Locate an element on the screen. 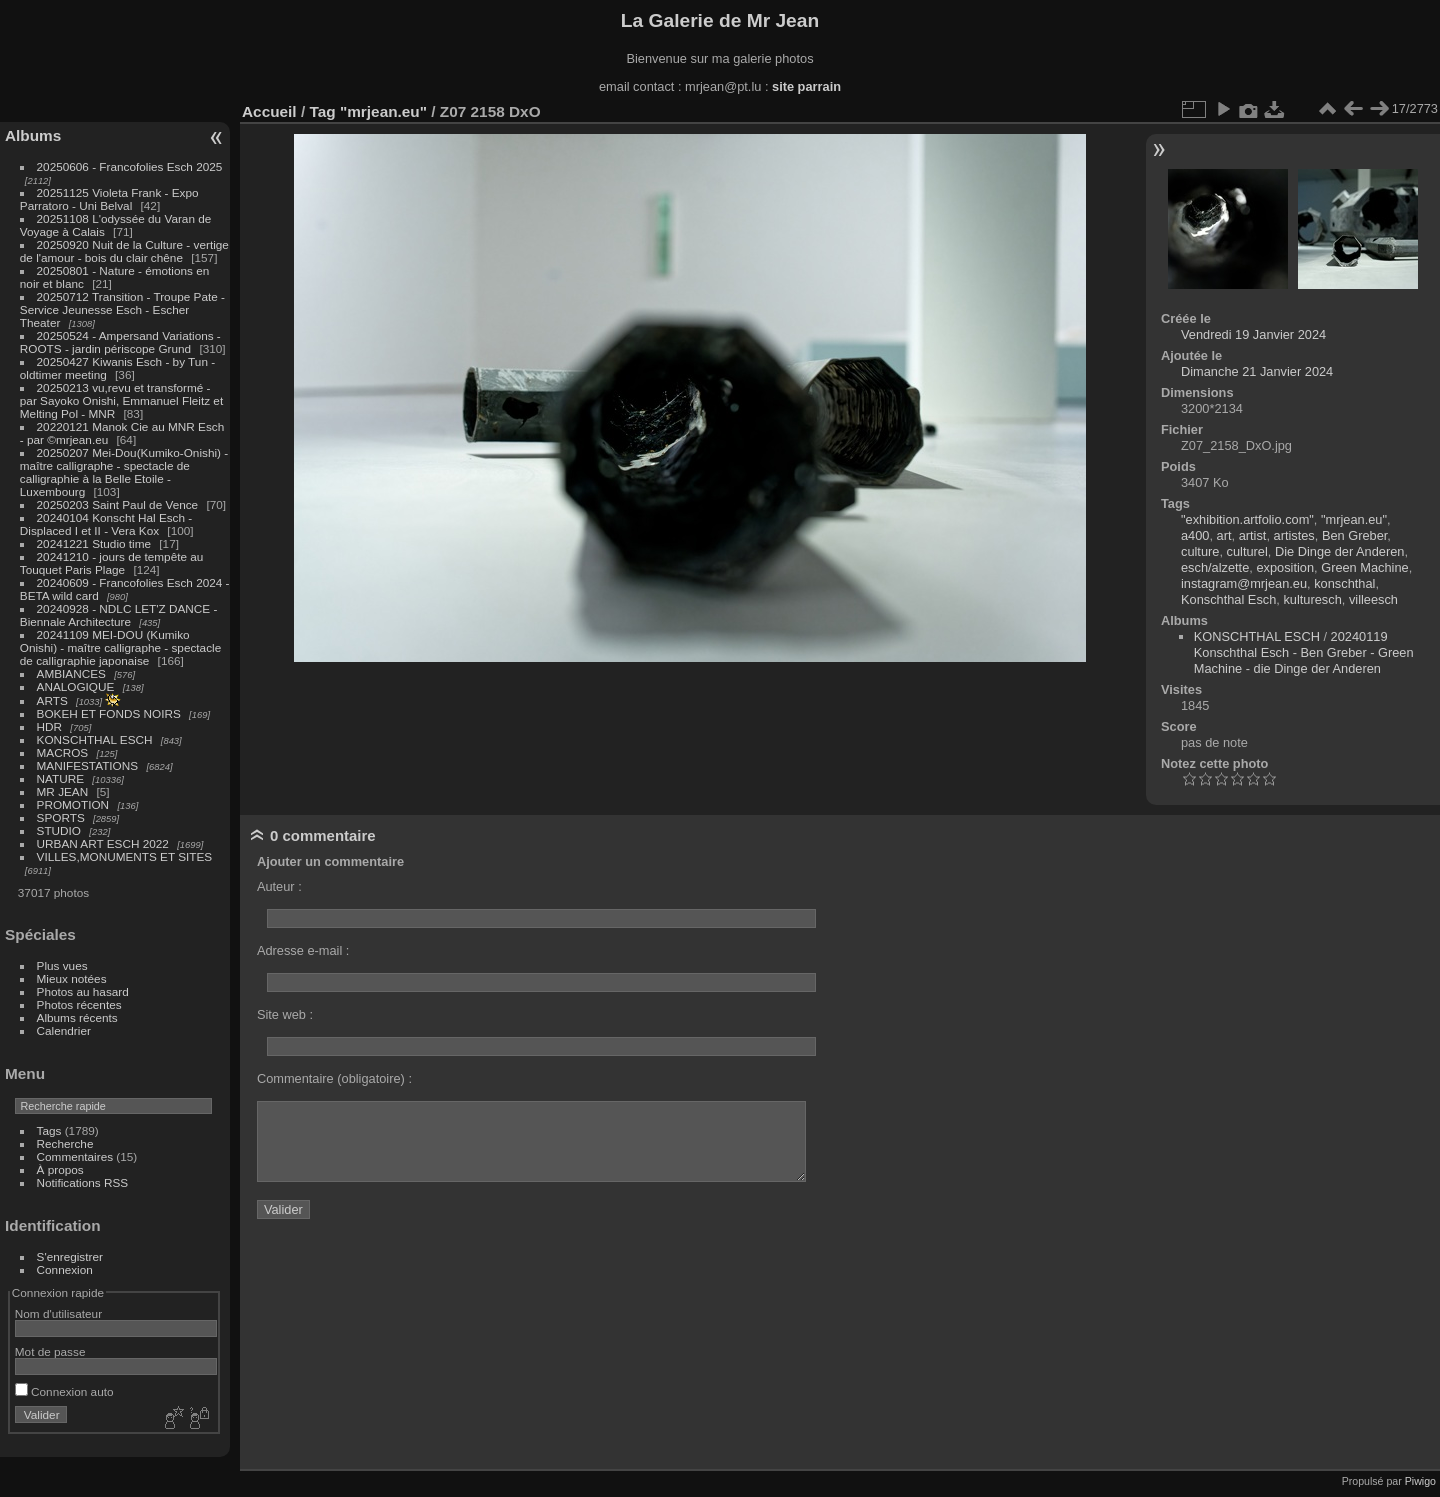  ARTS is located at coordinates (52, 700).